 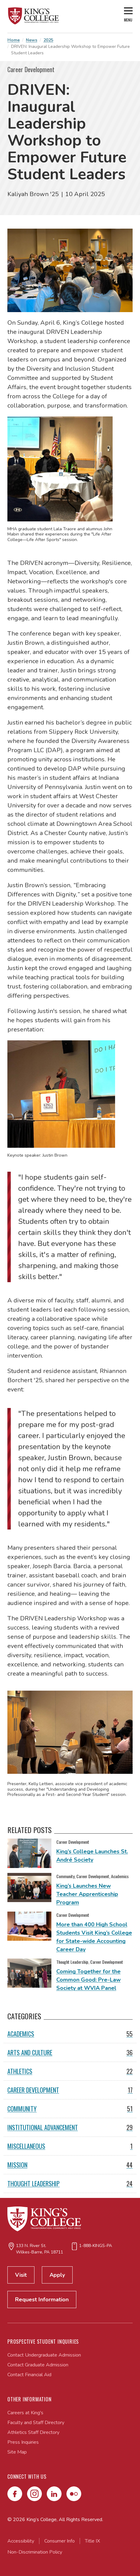 What do you see at coordinates (33, 16) in the screenshot?
I see `[Link to home page]` at bounding box center [33, 16].